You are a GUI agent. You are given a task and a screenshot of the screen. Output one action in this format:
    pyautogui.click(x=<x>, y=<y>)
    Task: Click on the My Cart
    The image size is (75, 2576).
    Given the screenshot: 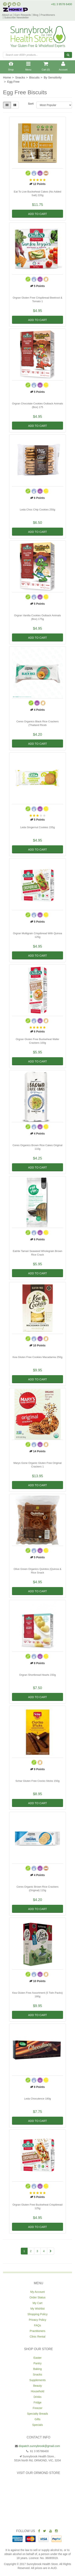 What is the action you would take?
    pyautogui.click(x=37, y=2303)
    